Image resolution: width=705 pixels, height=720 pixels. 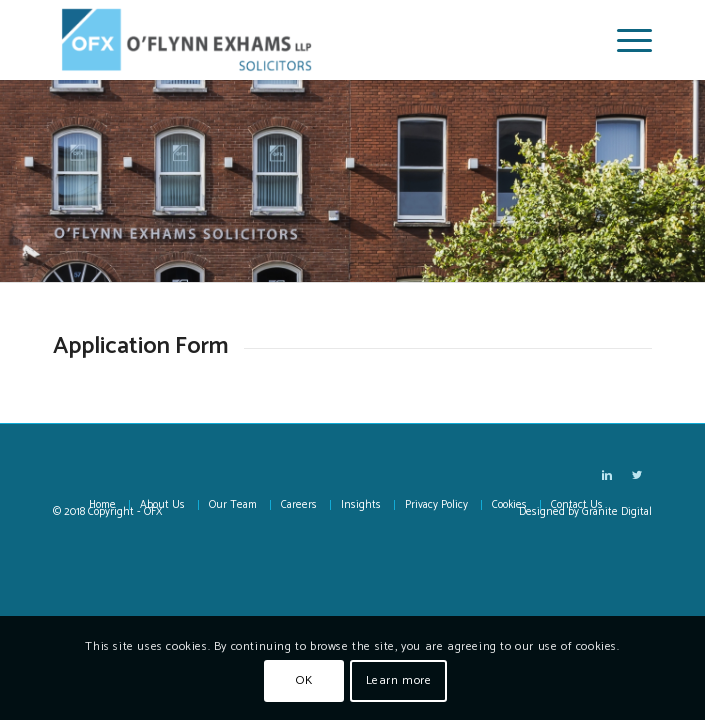 What do you see at coordinates (585, 512) in the screenshot?
I see `Designed by Granite Digital` at bounding box center [585, 512].